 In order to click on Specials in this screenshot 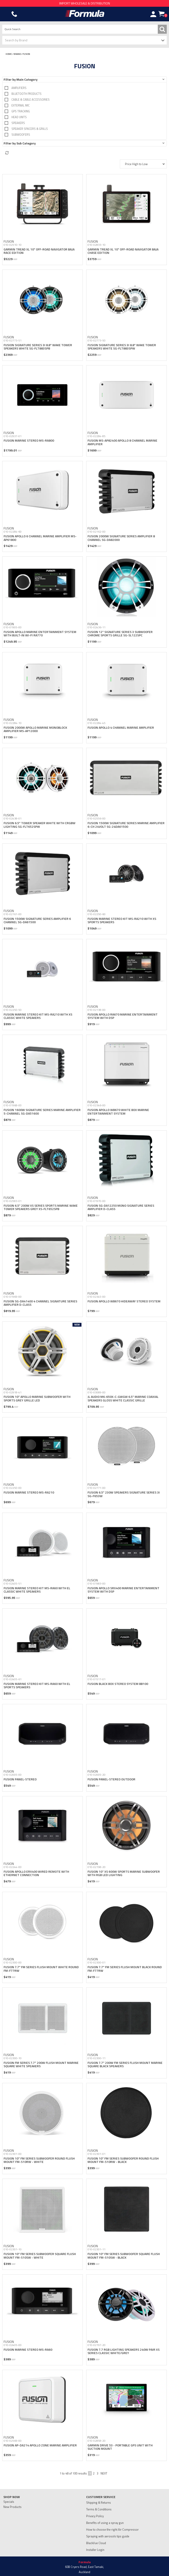, I will do `click(8, 2501)`.